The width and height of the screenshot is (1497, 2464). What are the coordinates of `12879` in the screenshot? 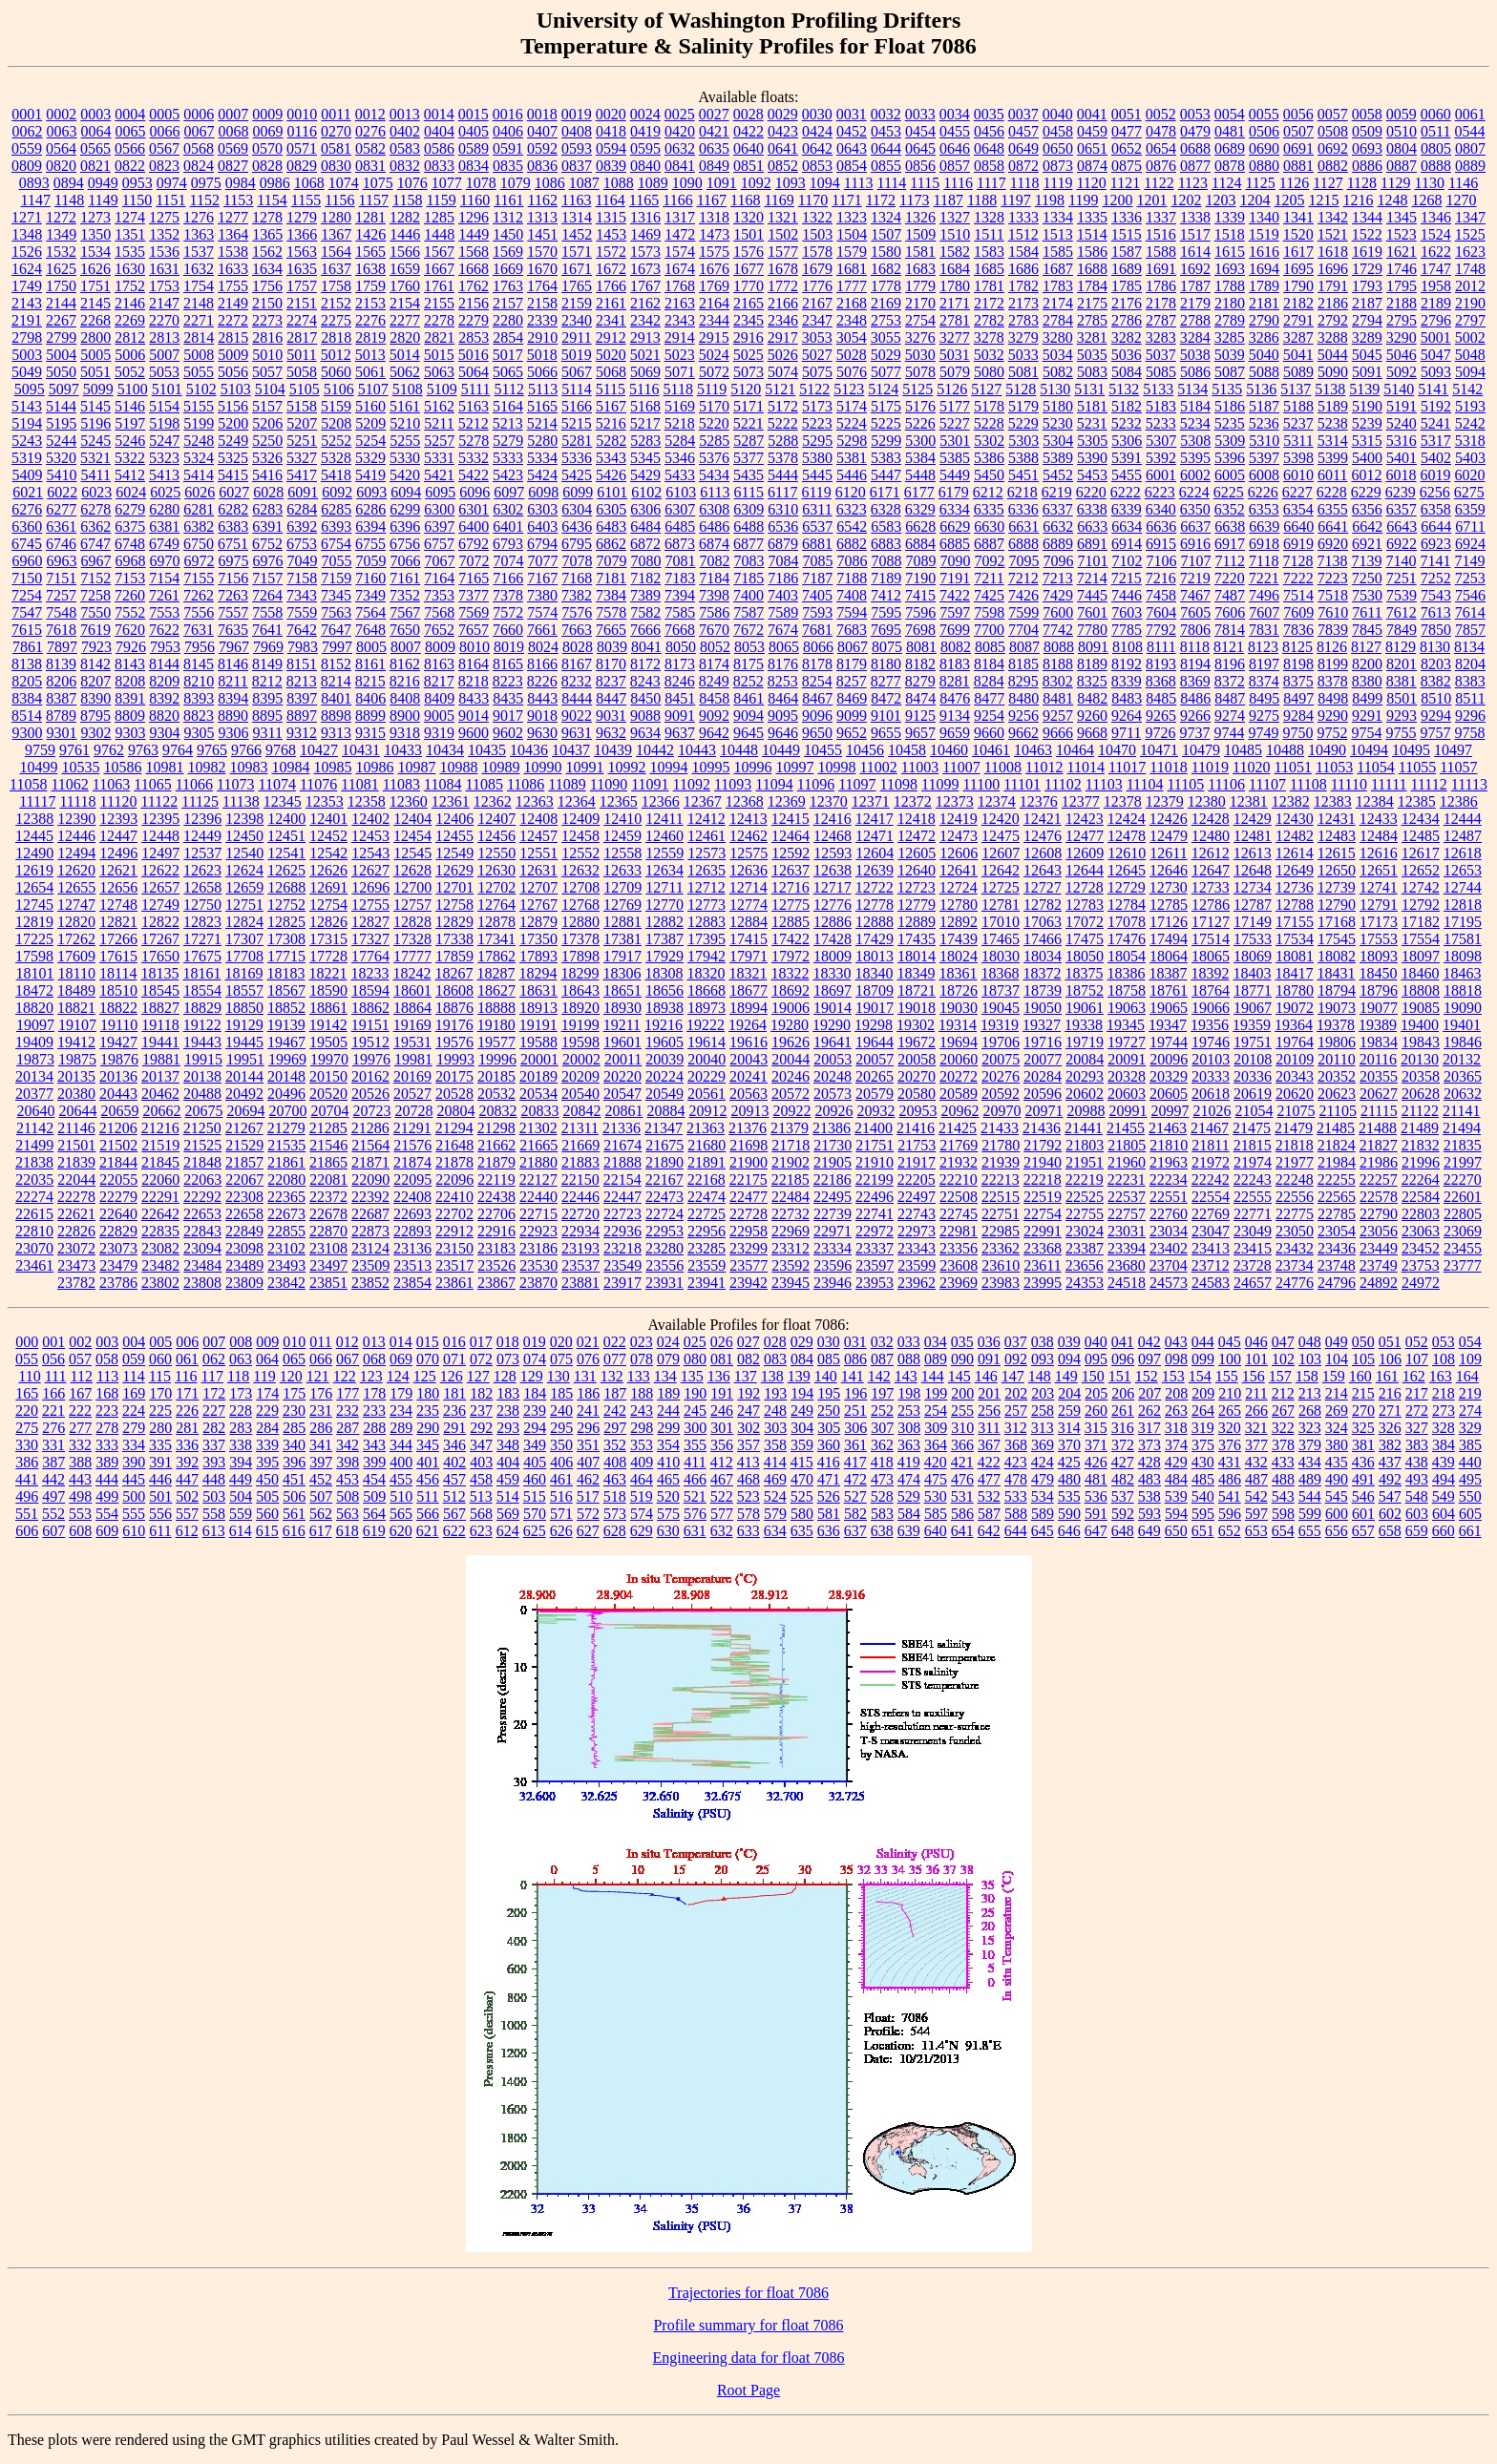 It's located at (538, 922).